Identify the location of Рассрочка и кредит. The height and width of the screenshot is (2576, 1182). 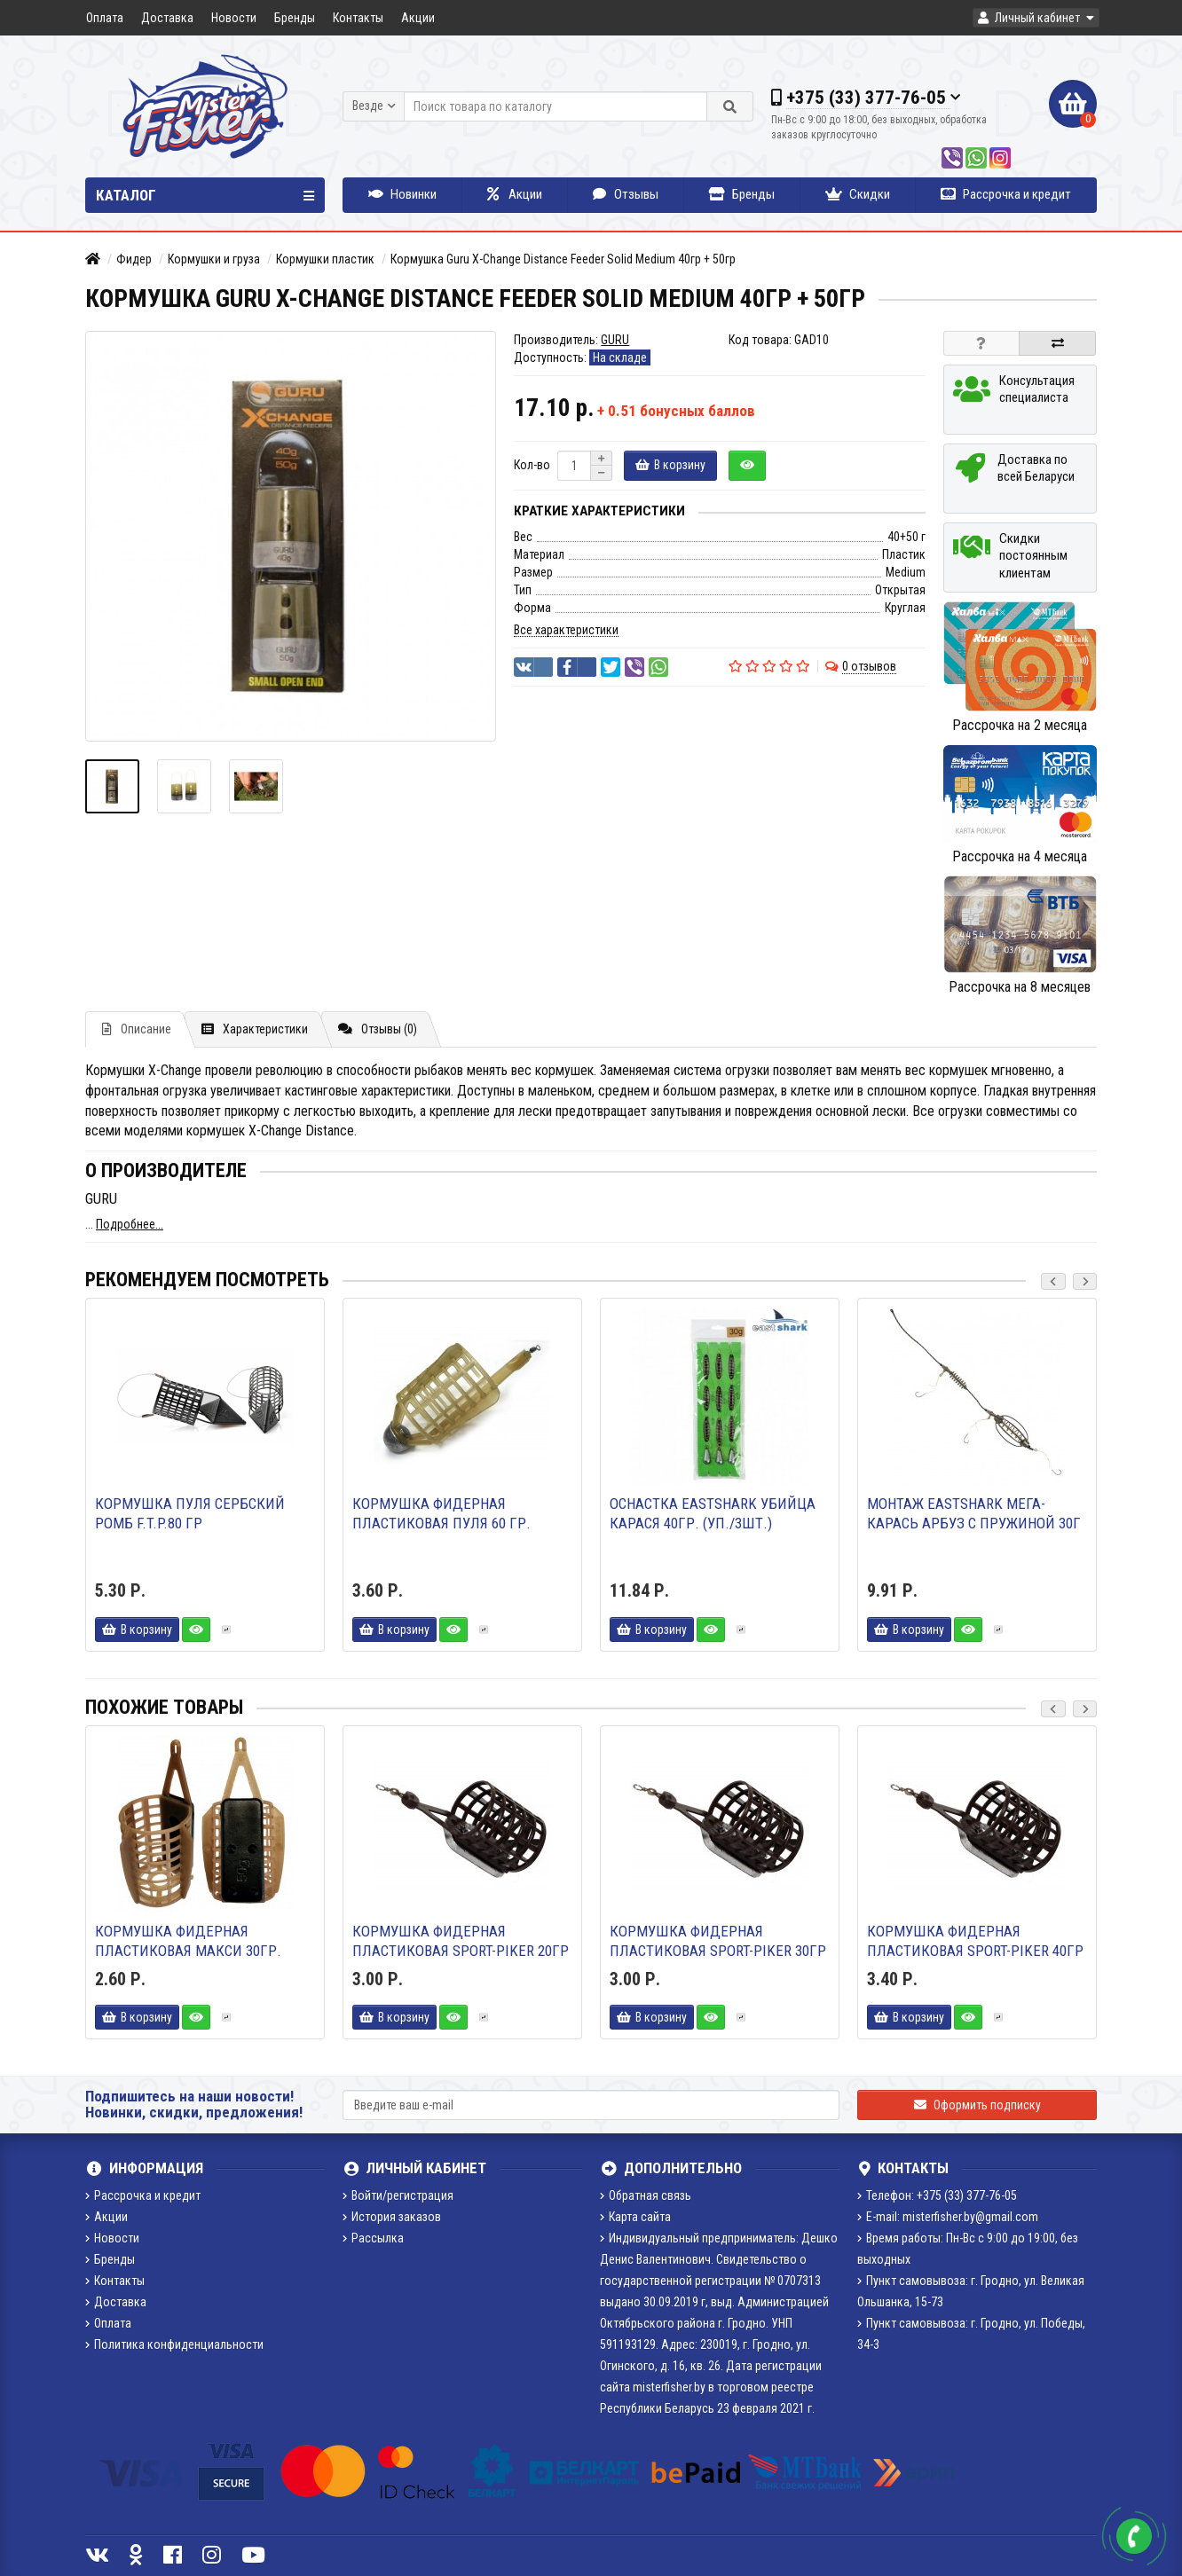
(1006, 194).